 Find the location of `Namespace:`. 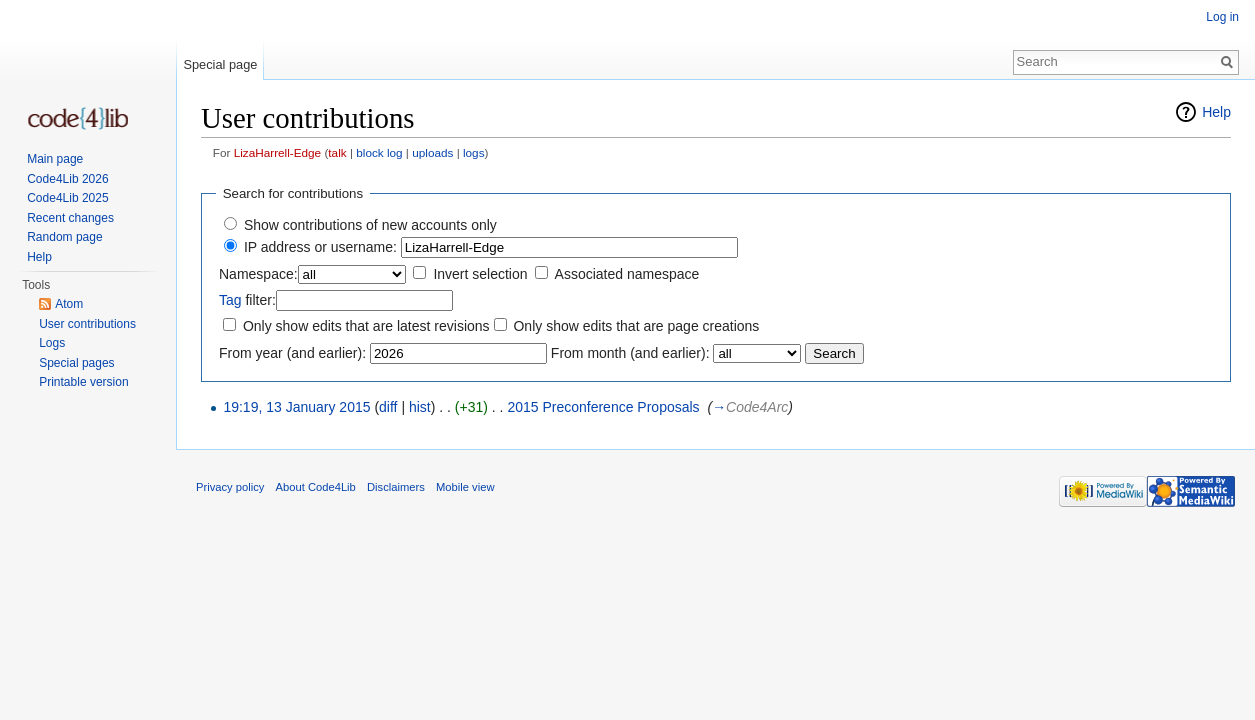

Namespace: is located at coordinates (258, 274).